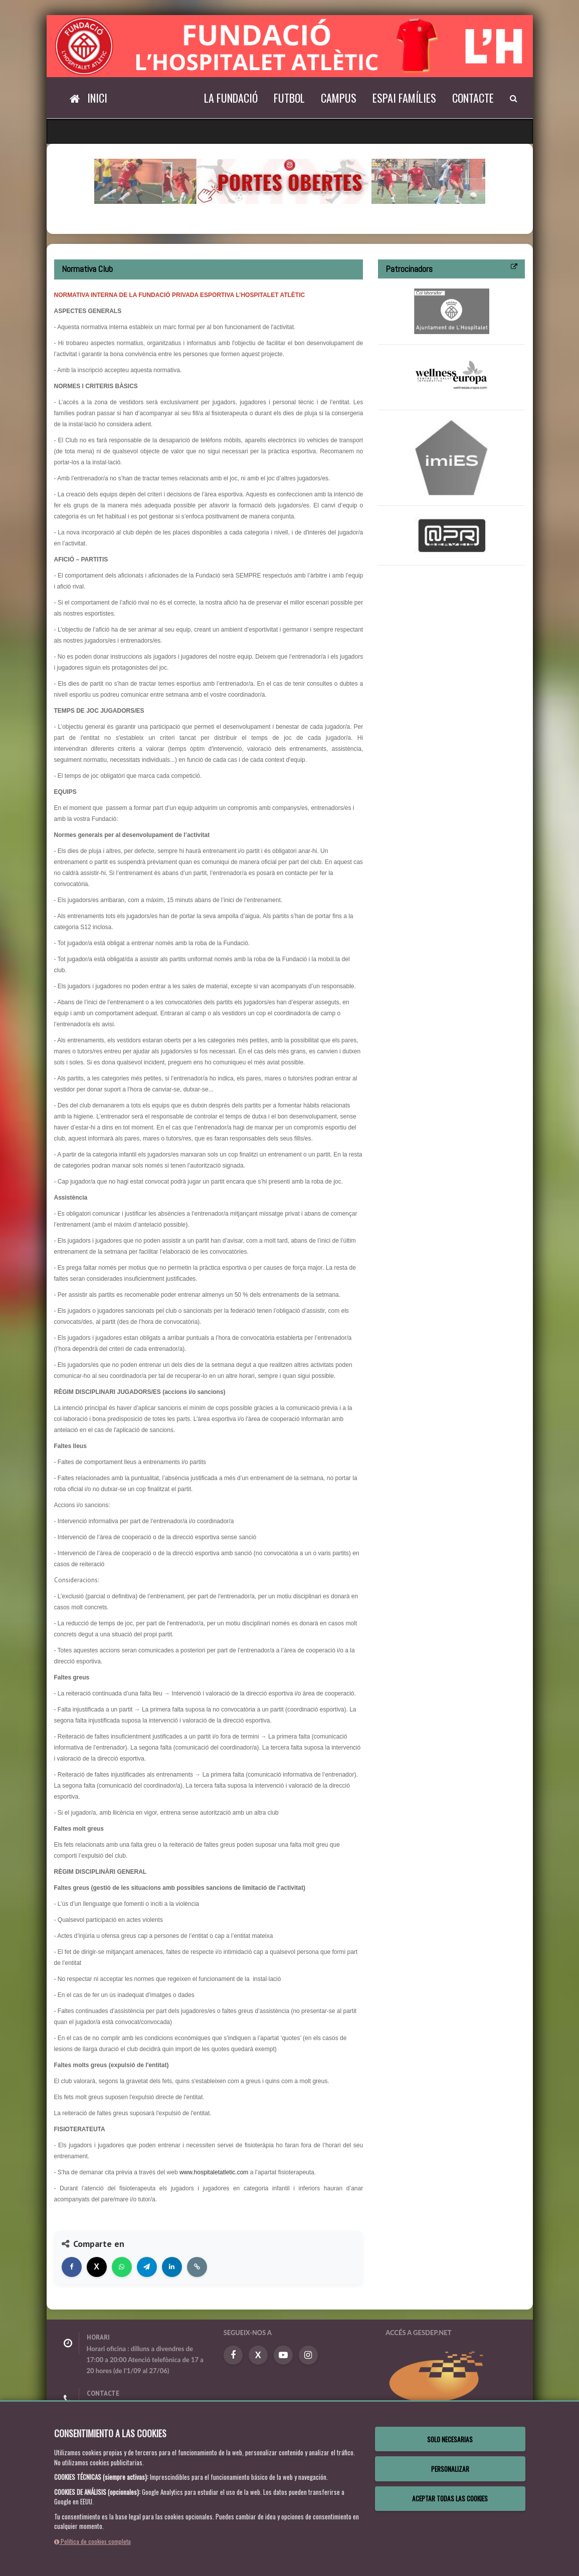 The image size is (579, 2576). I want to click on Contacte, so click(473, 98).